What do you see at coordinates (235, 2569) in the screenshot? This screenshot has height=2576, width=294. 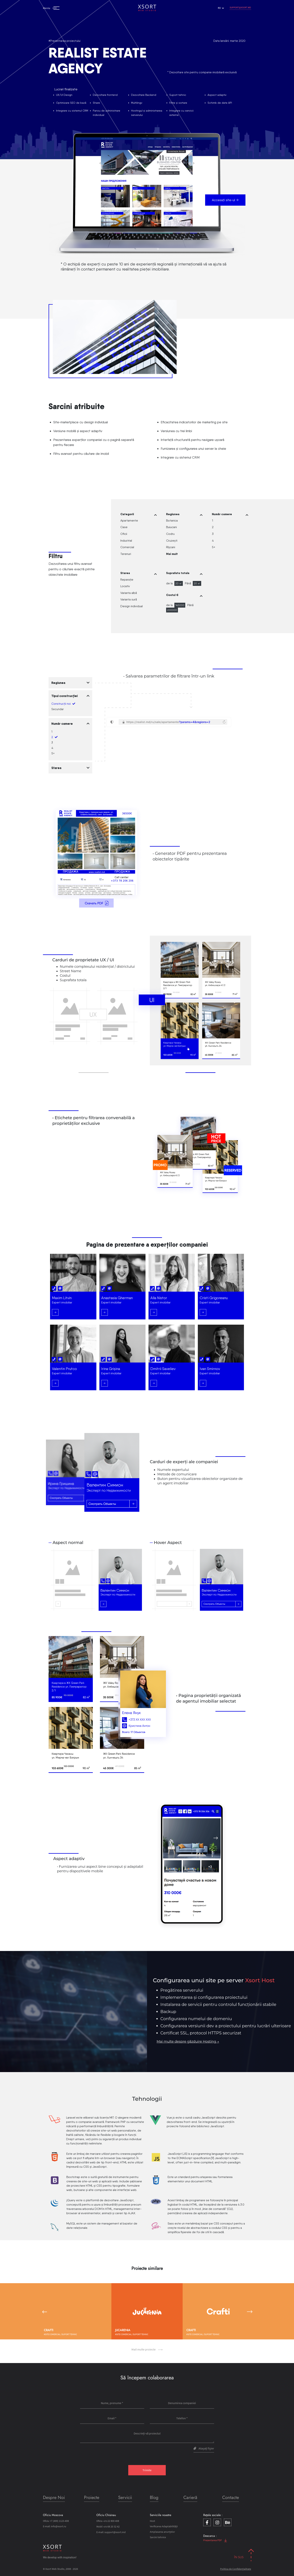 I see `Politica de Confidențialitate` at bounding box center [235, 2569].